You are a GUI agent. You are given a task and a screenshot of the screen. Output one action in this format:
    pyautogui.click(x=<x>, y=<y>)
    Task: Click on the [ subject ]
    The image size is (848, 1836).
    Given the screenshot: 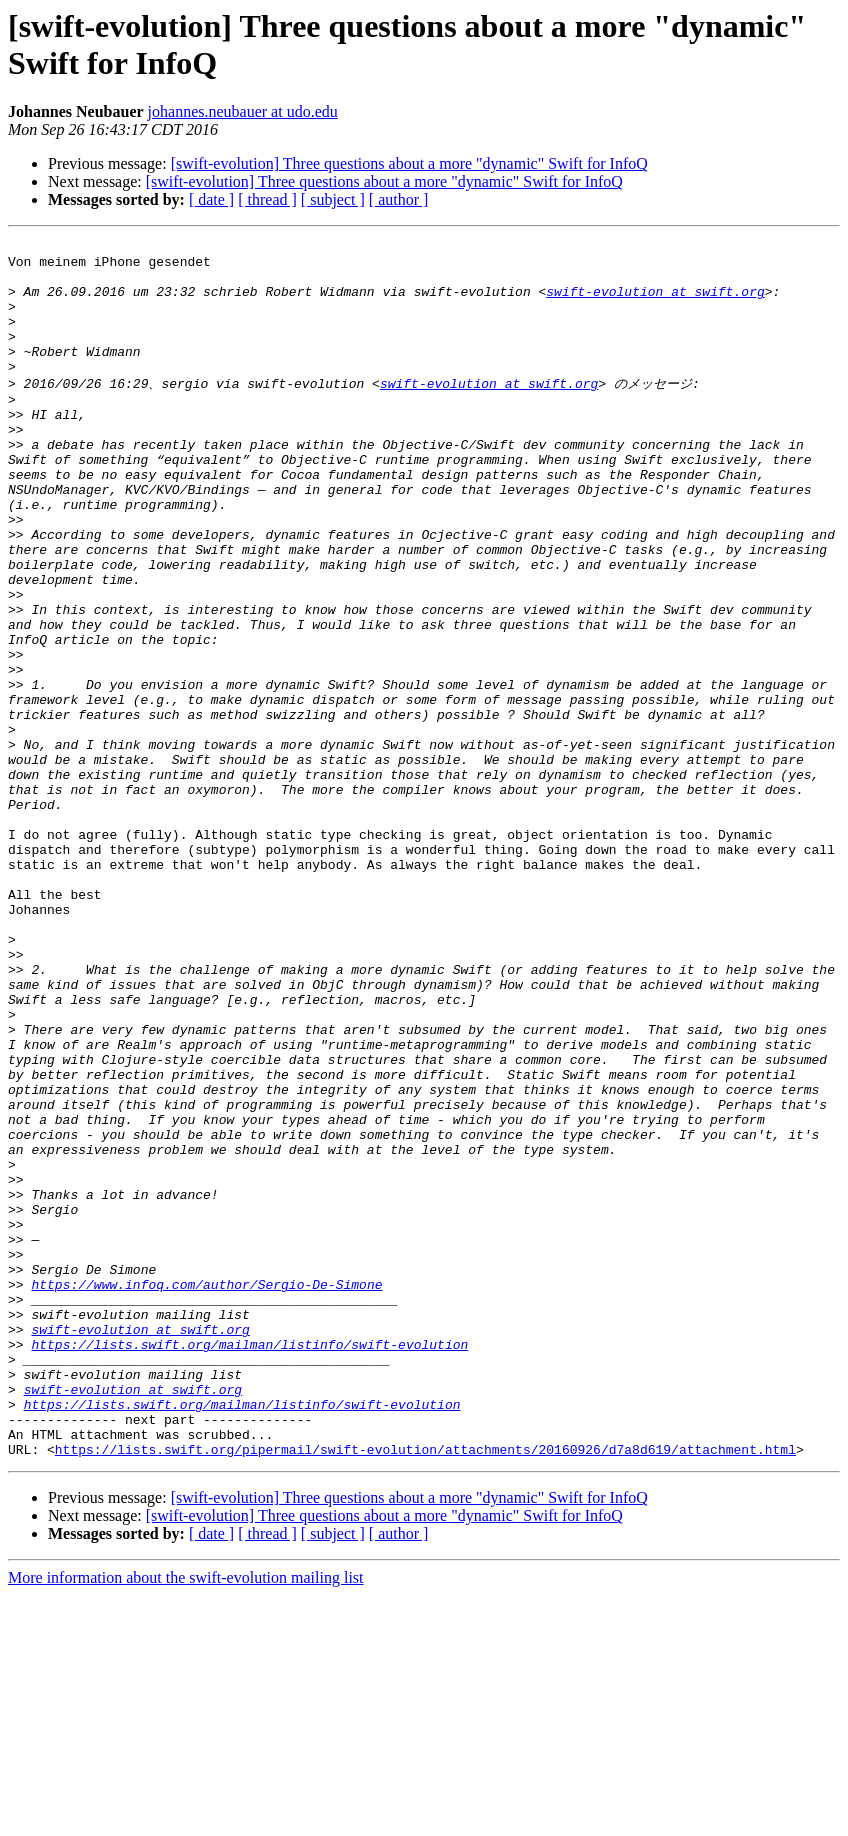 What is the action you would take?
    pyautogui.click(x=333, y=199)
    